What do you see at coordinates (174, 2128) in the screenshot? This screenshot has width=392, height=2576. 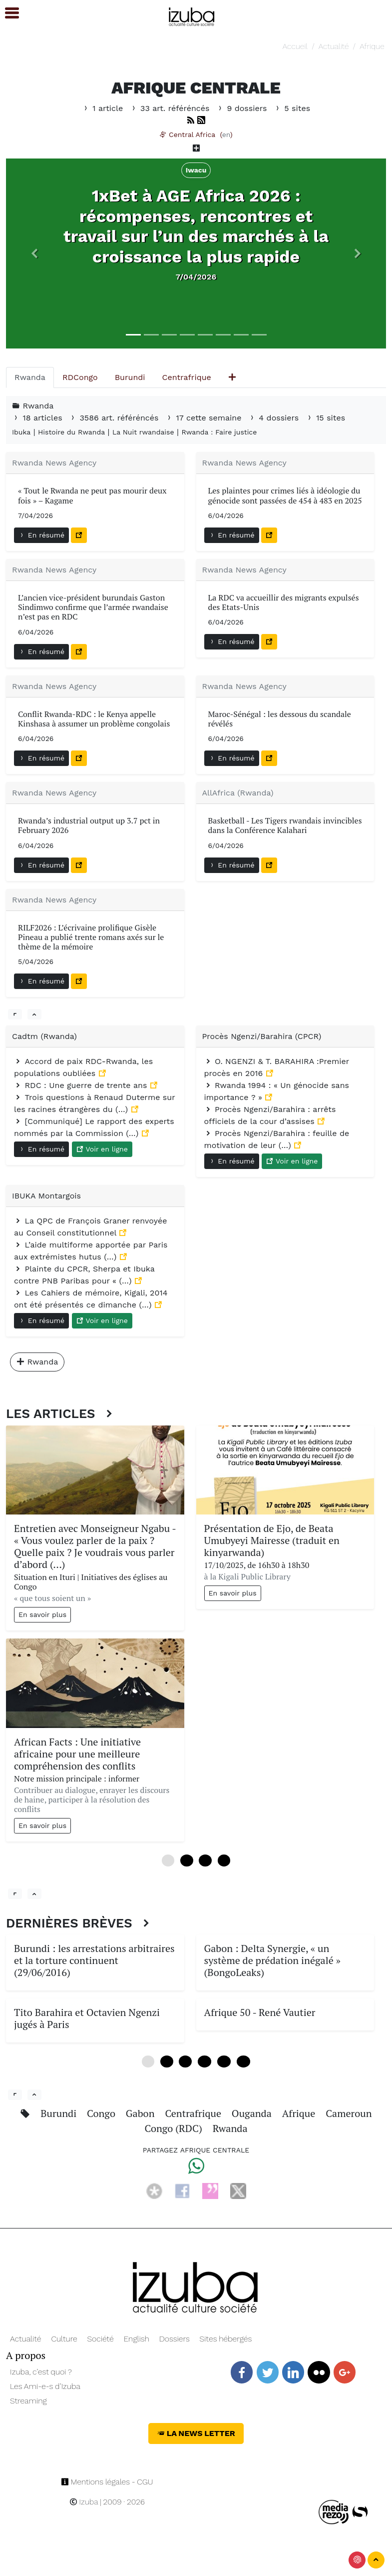 I see `Congo (RDC)` at bounding box center [174, 2128].